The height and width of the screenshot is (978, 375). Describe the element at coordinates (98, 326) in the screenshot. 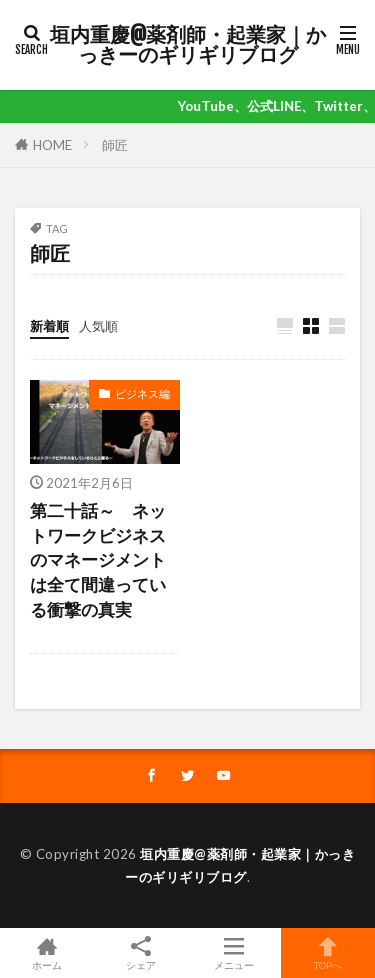

I see `人気順` at that location.